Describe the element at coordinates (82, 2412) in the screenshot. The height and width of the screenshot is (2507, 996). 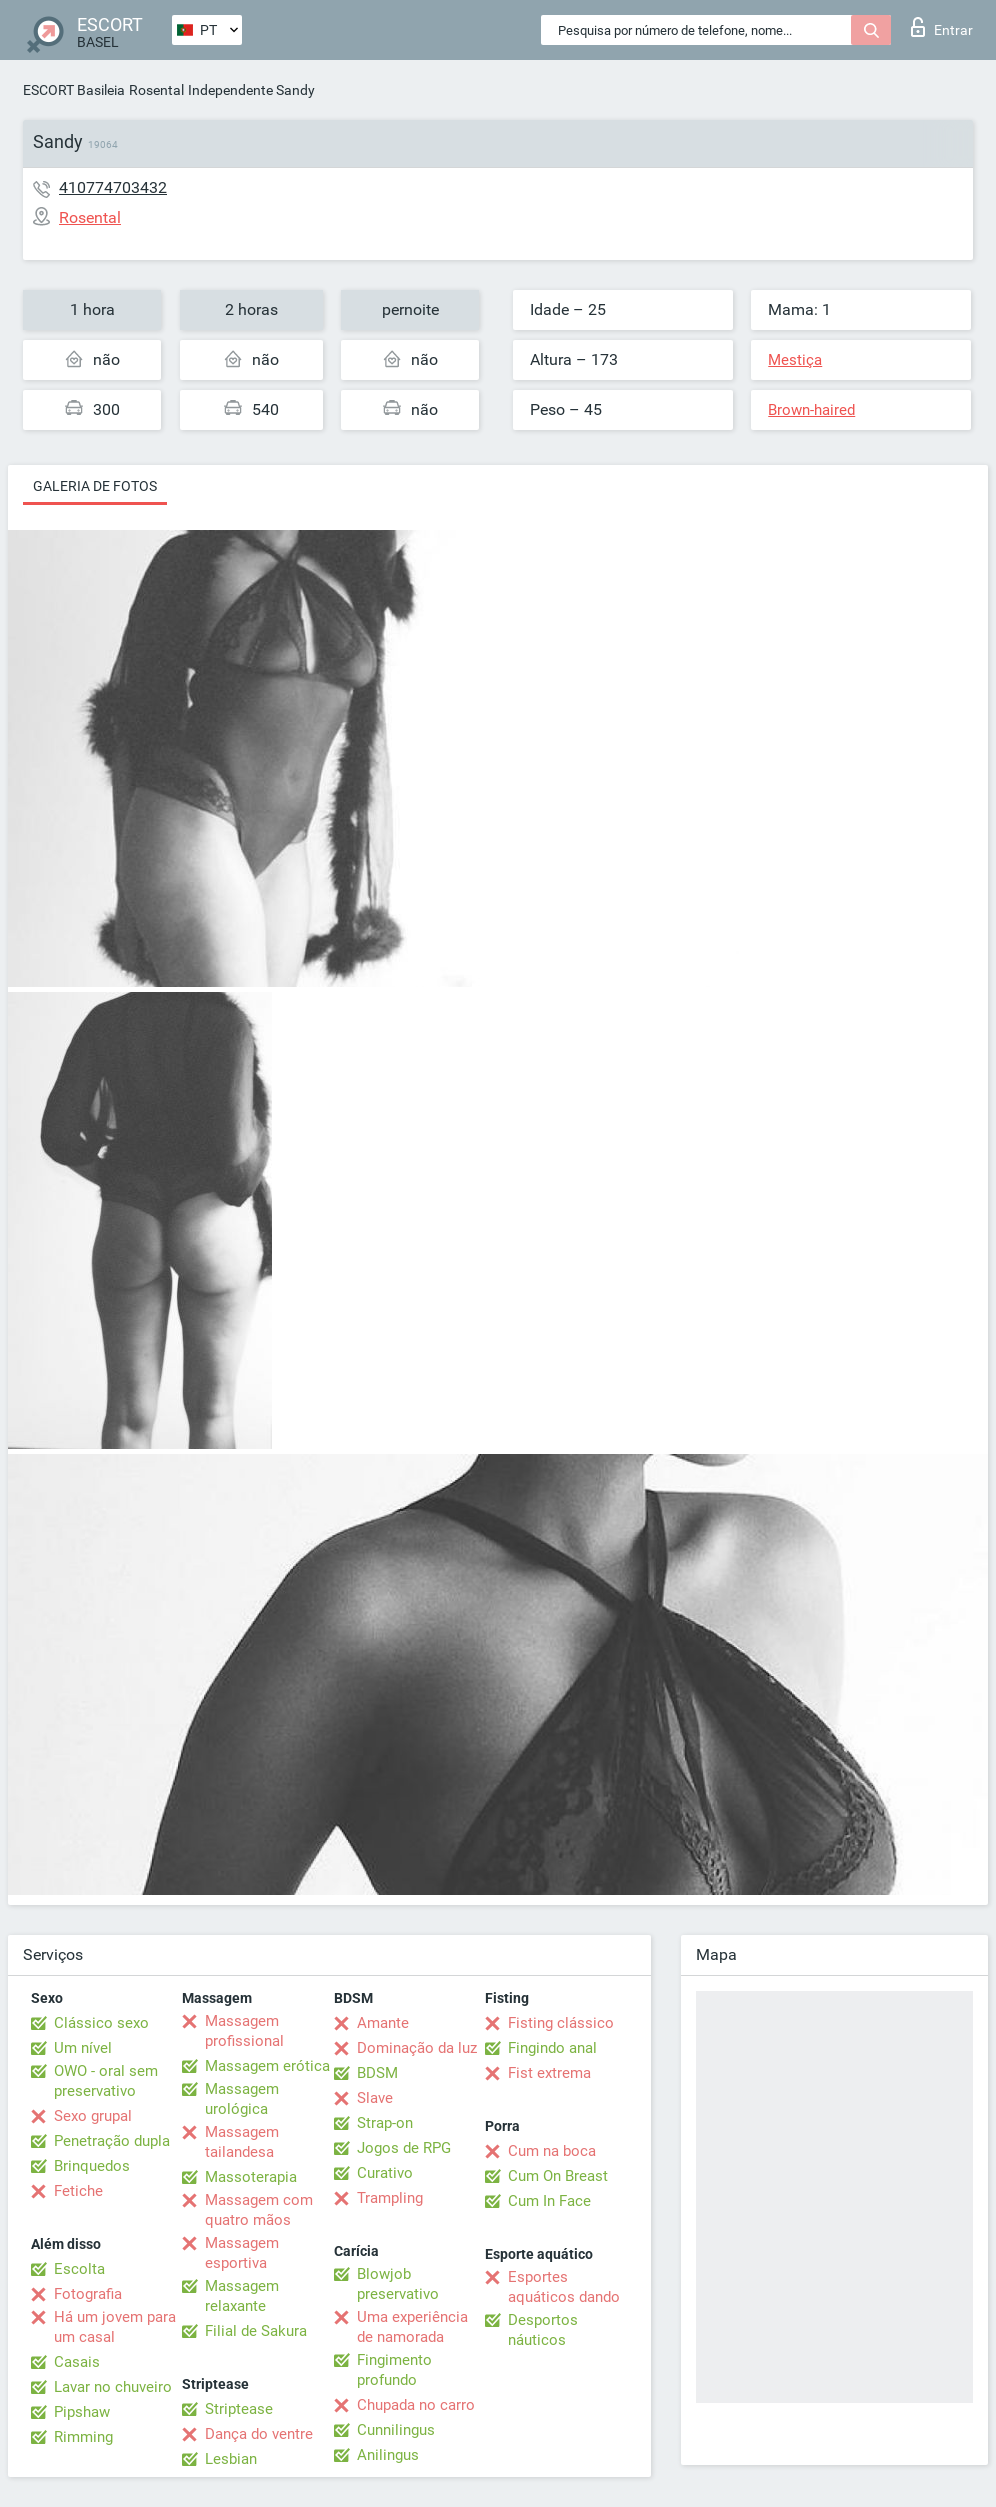
I see `Pipshaw` at that location.